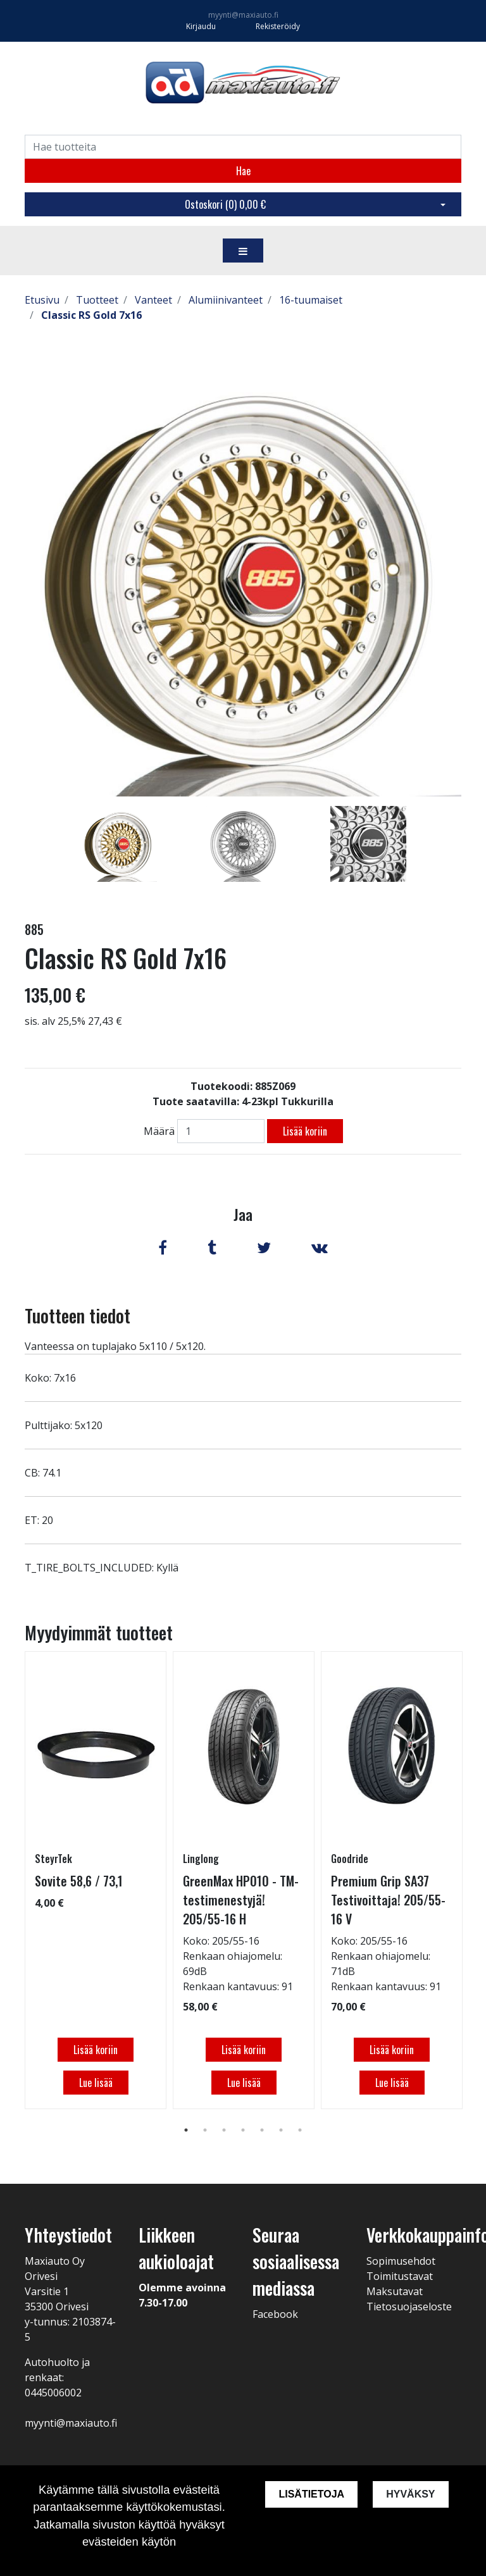 The height and width of the screenshot is (2576, 486). Describe the element at coordinates (243, 14) in the screenshot. I see `myynti@maxiauto.fi` at that location.